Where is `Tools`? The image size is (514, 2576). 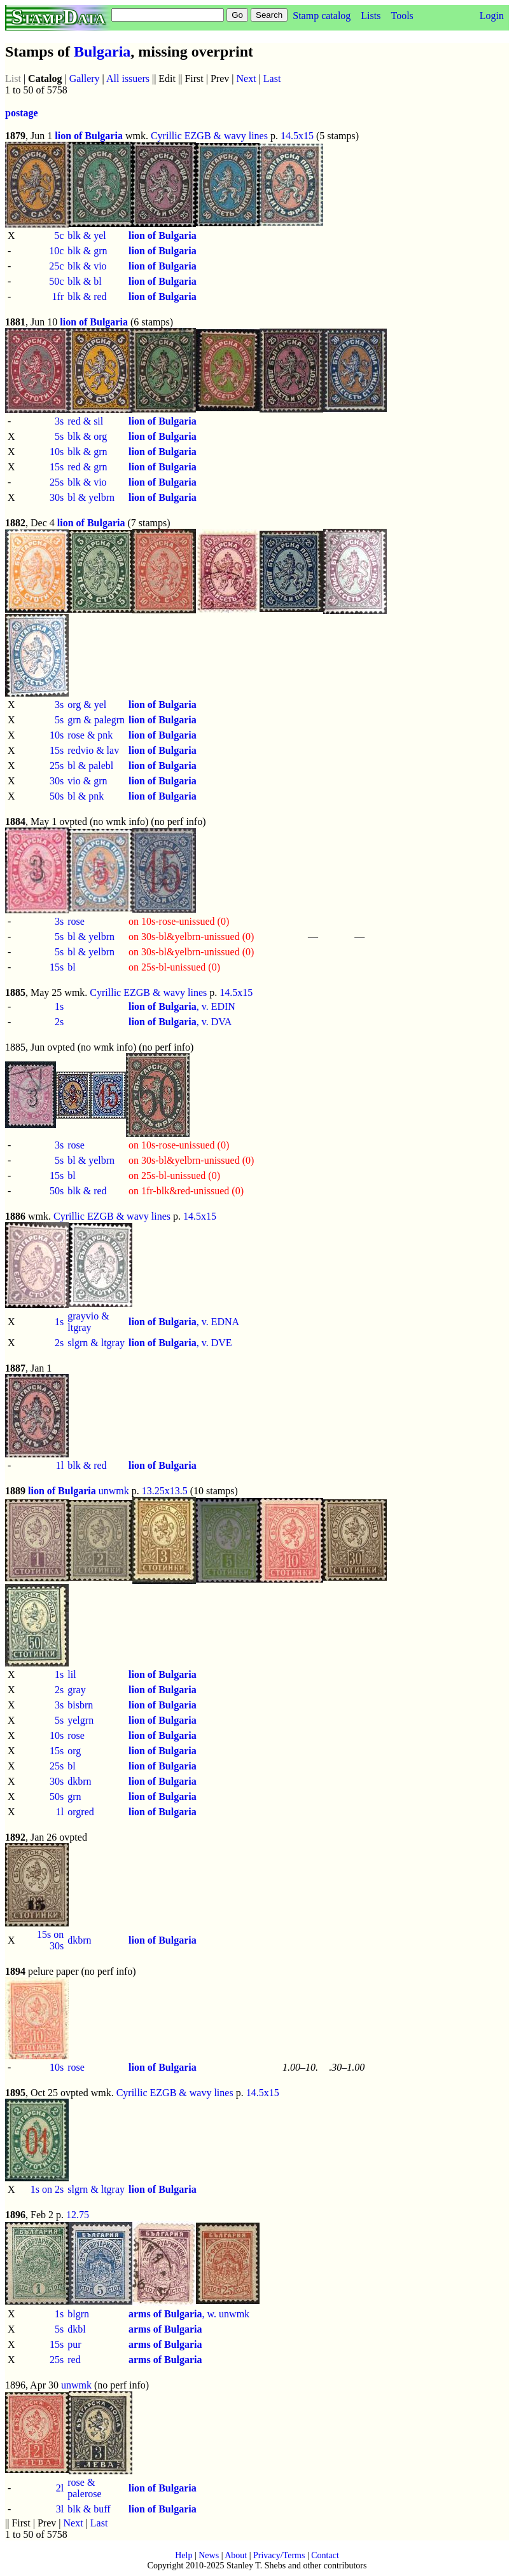 Tools is located at coordinates (402, 15).